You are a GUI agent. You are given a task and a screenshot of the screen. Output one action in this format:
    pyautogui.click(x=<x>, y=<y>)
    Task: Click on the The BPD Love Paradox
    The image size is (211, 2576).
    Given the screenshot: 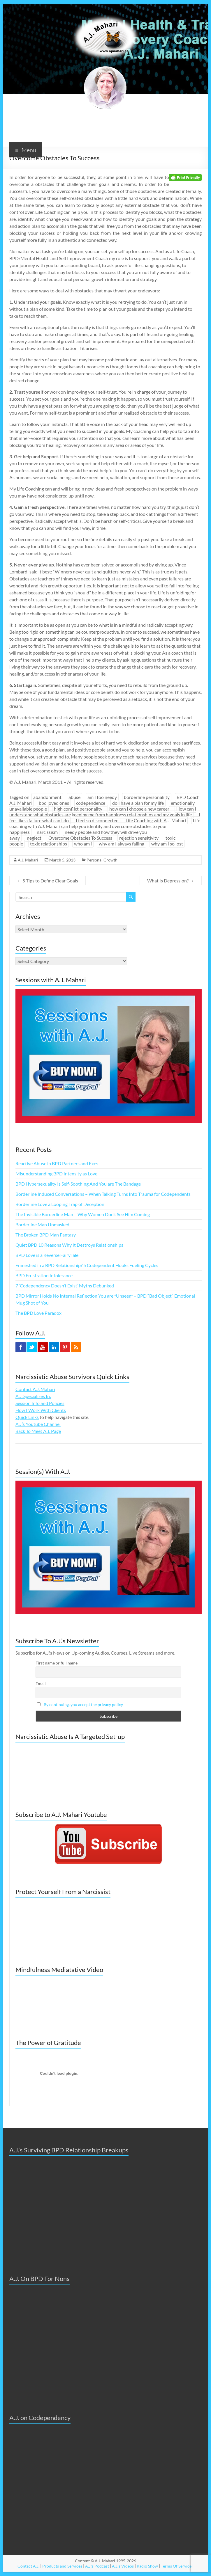 What is the action you would take?
    pyautogui.click(x=38, y=1313)
    